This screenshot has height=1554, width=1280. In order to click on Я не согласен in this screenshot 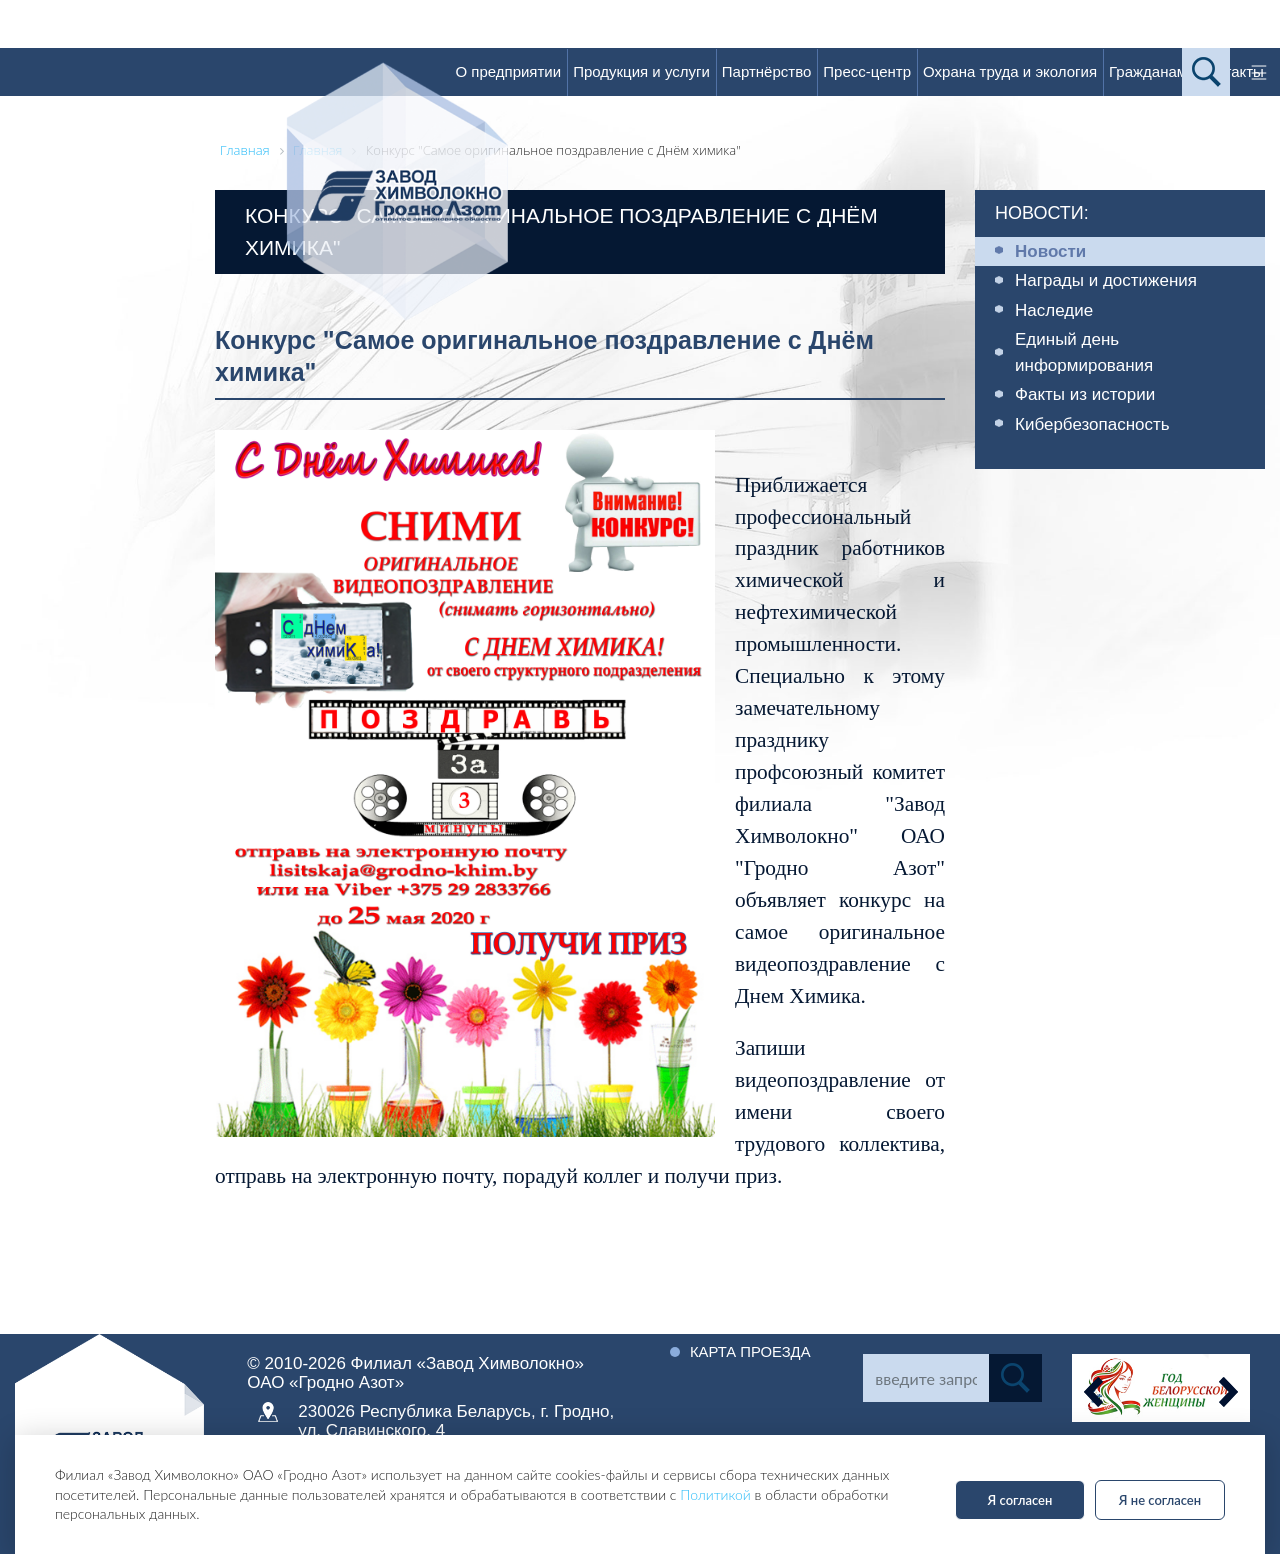, I will do `click(1160, 1500)`.